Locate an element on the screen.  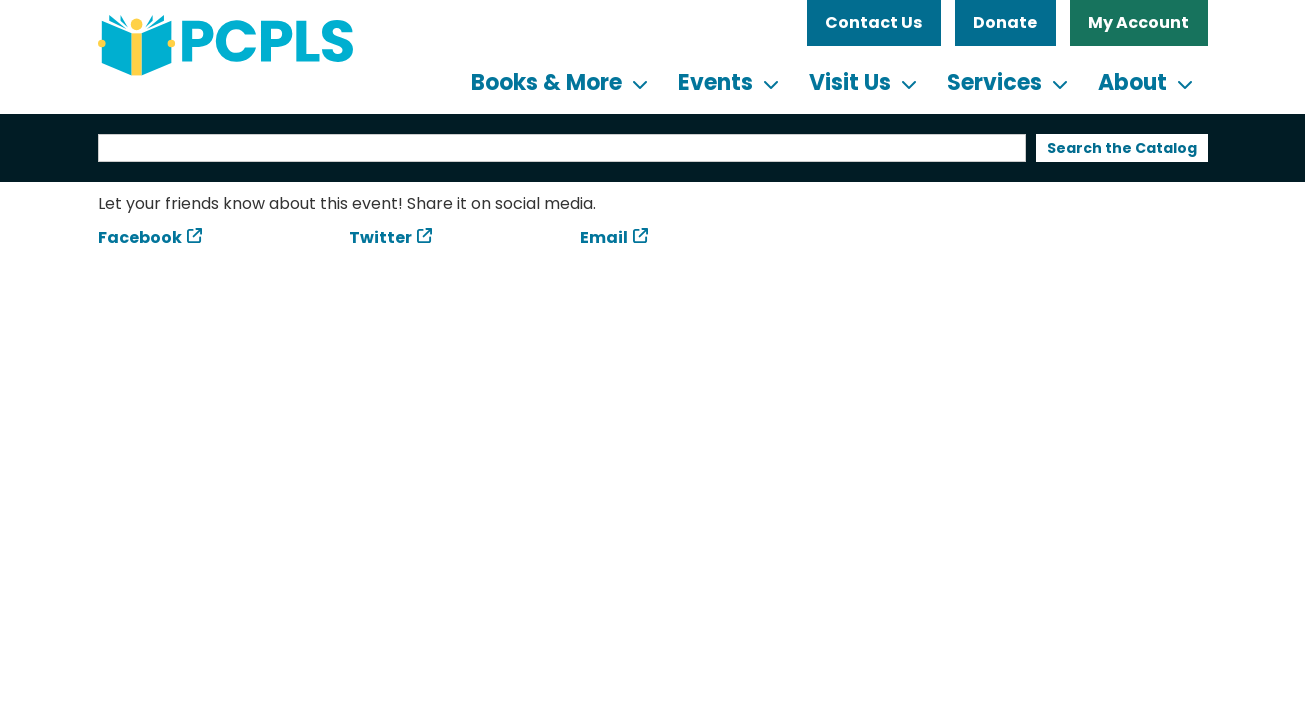
My Account is located at coordinates (1138, 22).